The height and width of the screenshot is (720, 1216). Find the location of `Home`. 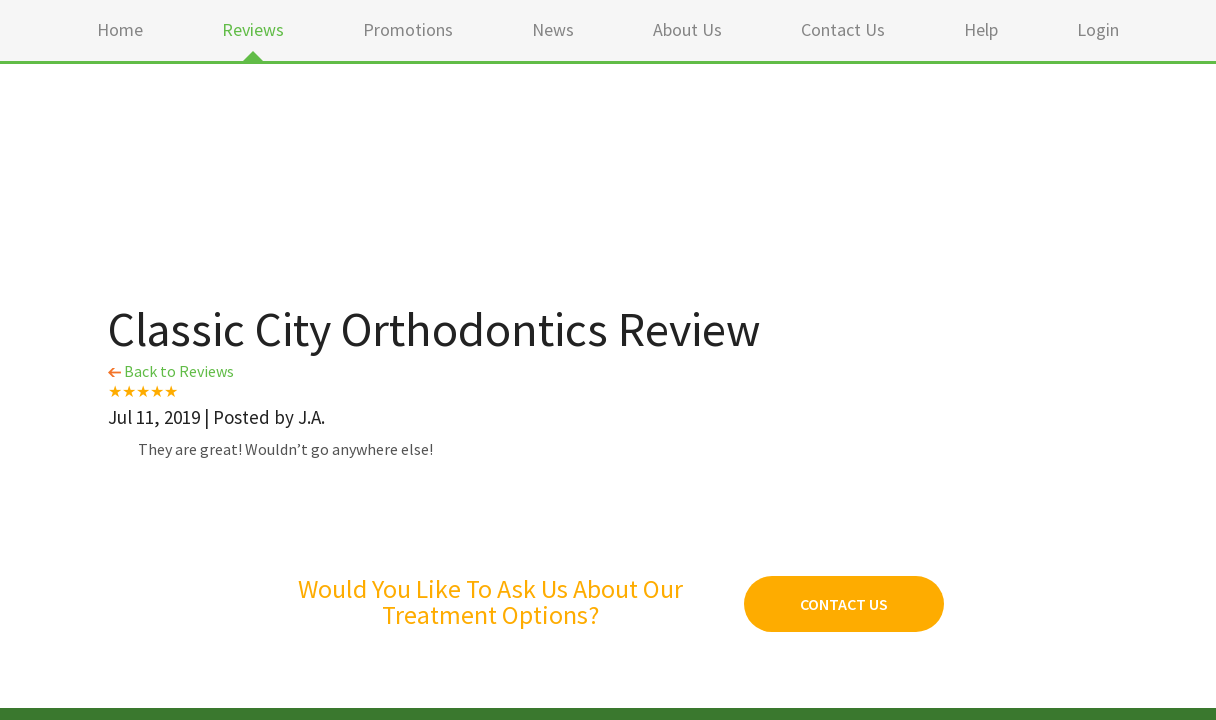

Home is located at coordinates (120, 29).